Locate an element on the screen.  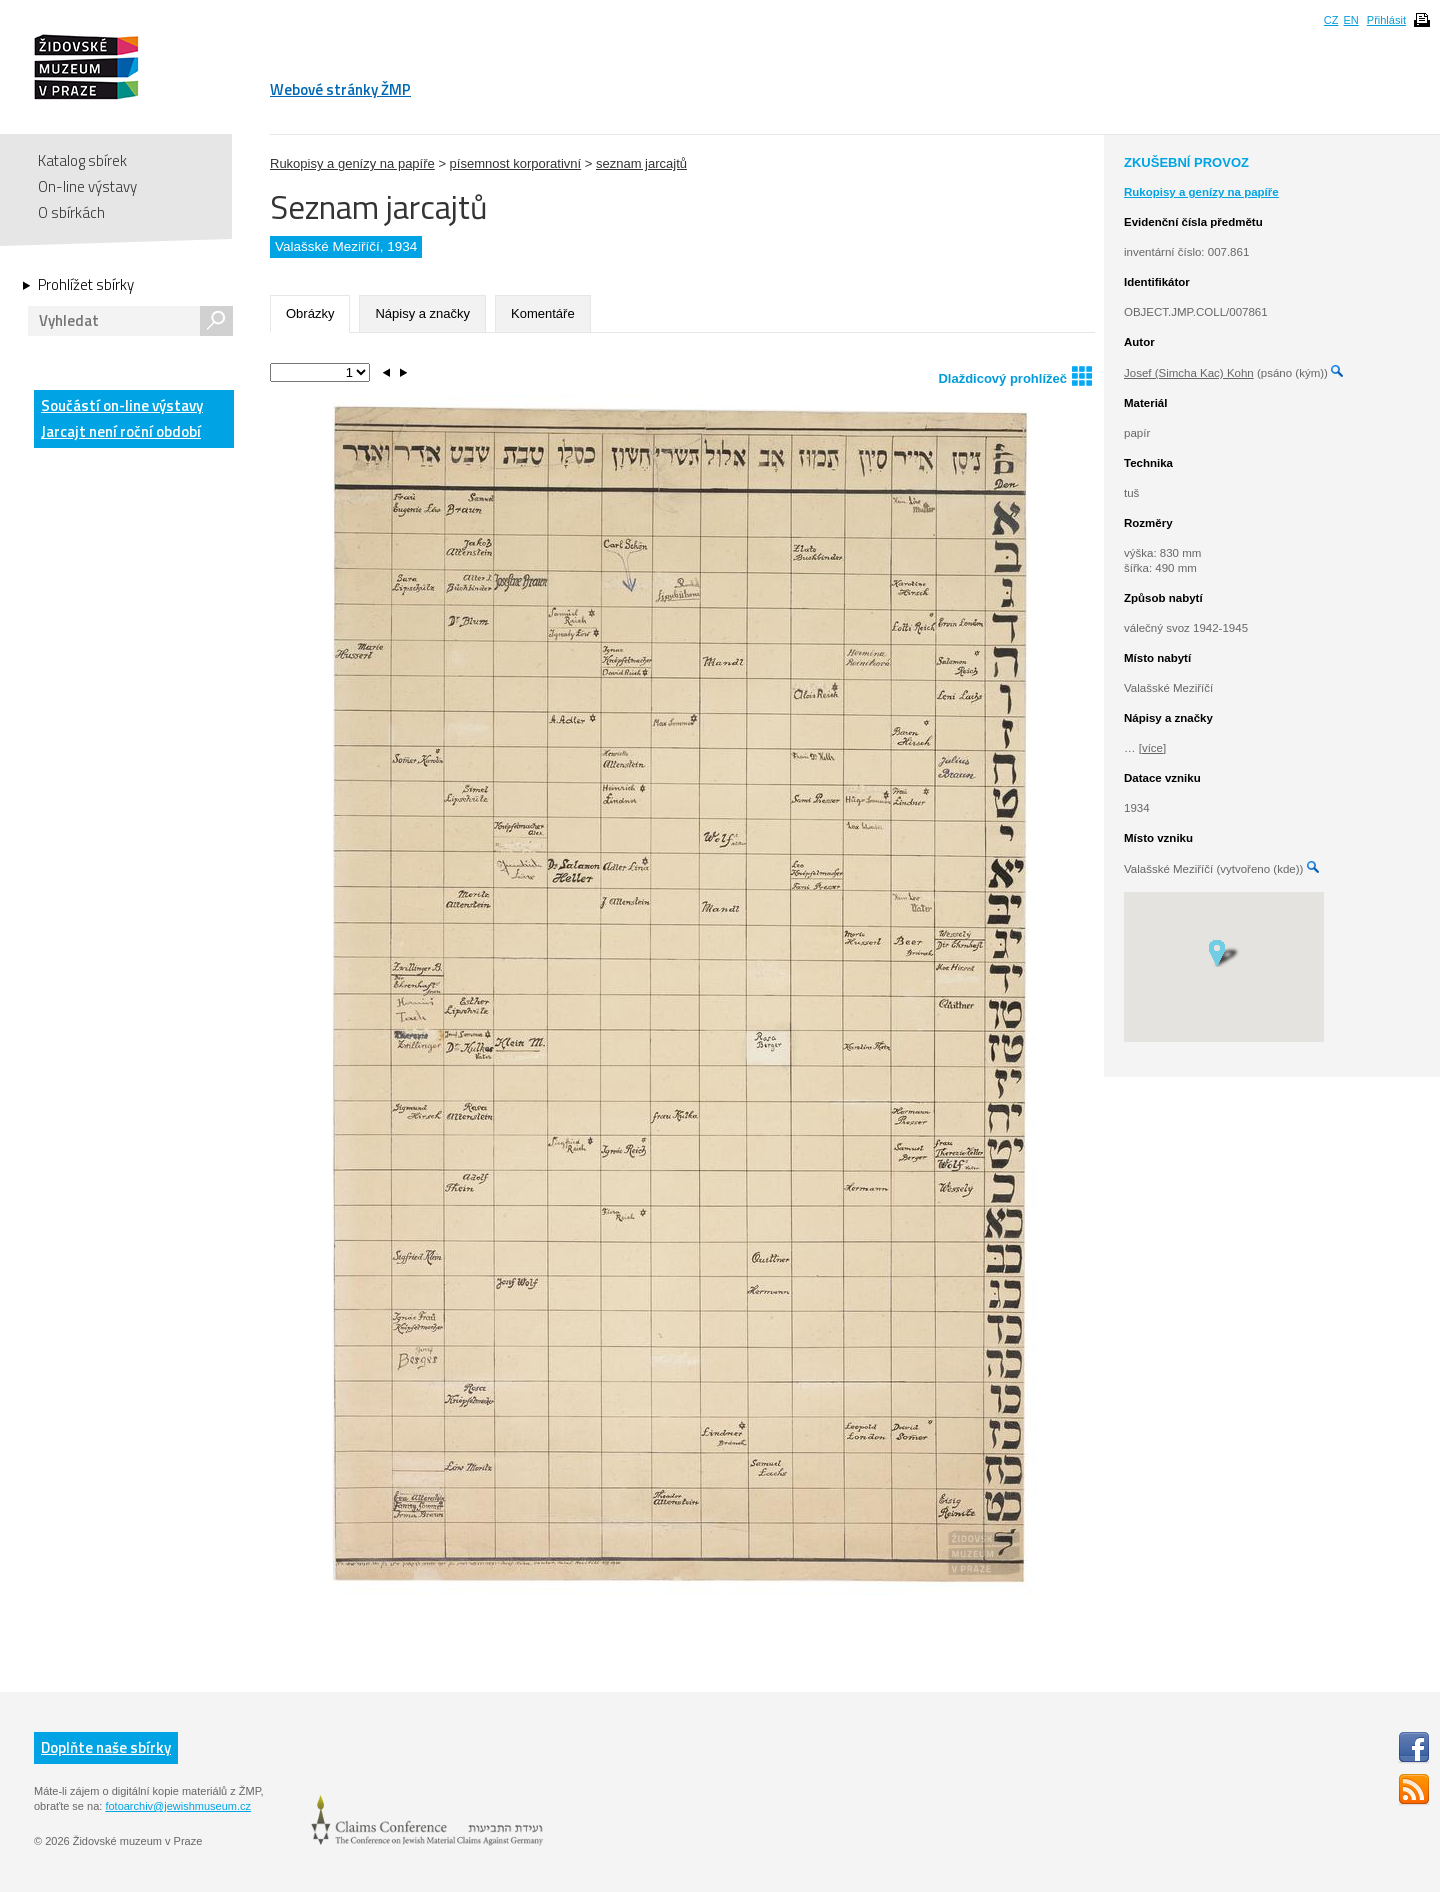
seznam jarcajtů is located at coordinates (641, 163).